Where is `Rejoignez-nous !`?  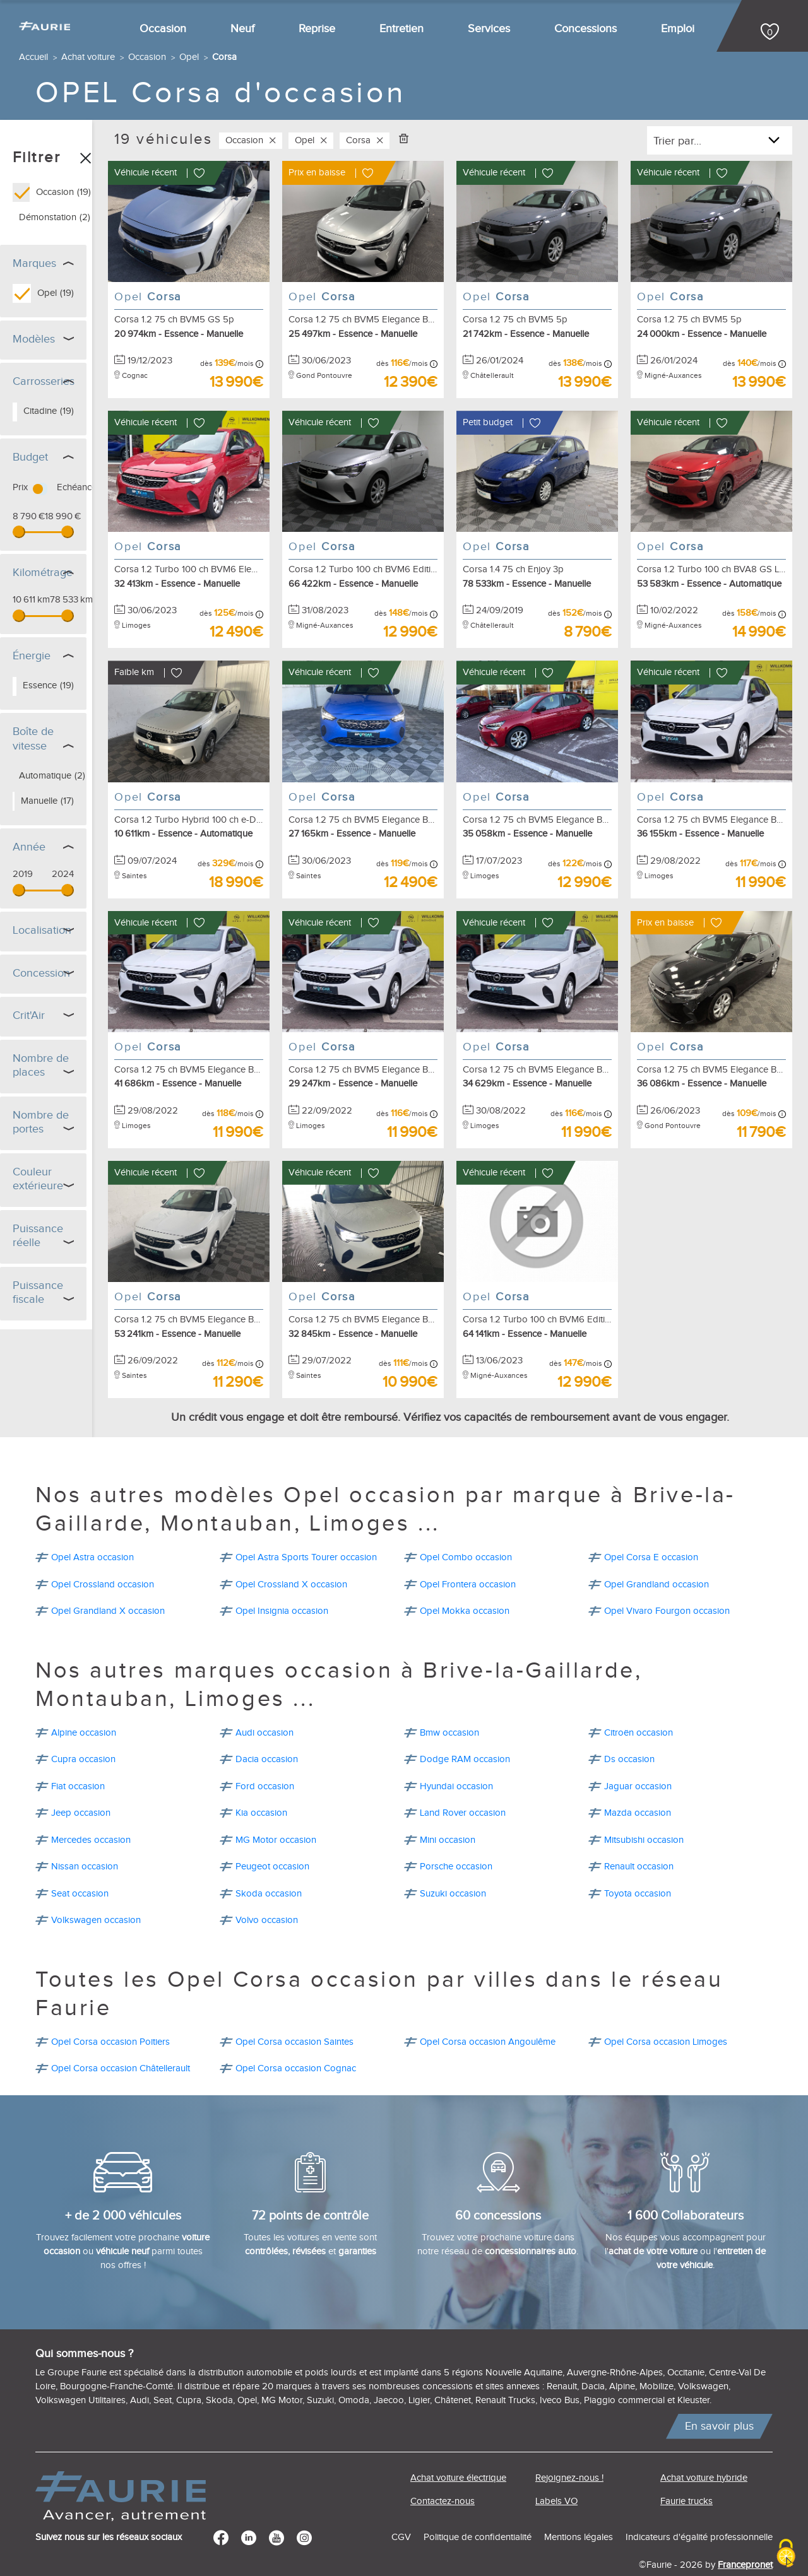 Rejoignez-nous ! is located at coordinates (569, 2446).